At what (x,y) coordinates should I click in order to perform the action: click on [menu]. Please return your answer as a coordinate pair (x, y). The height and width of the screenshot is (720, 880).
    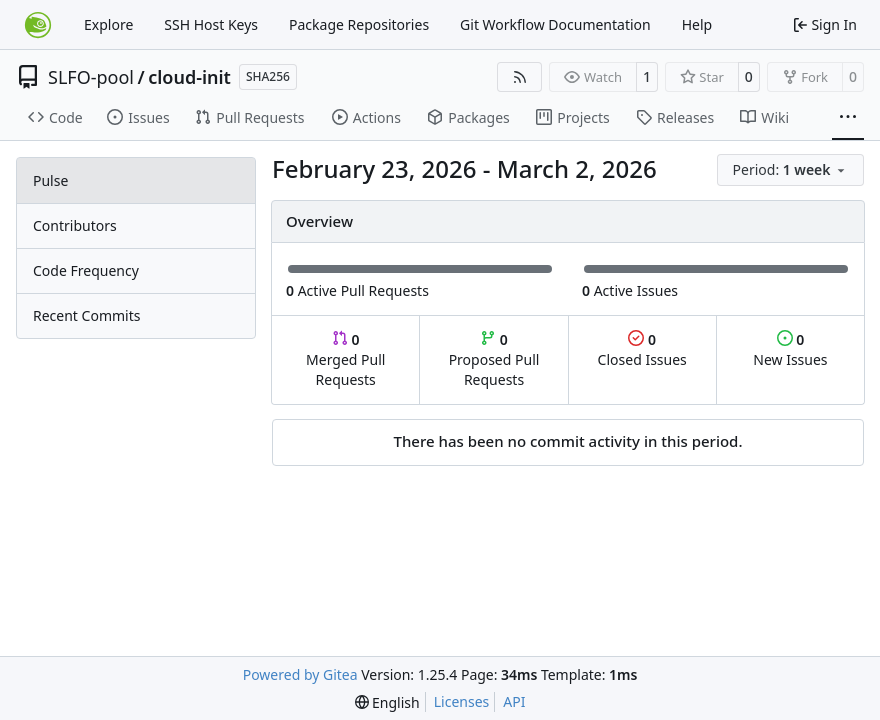
    Looking at the image, I should click on (790, 170).